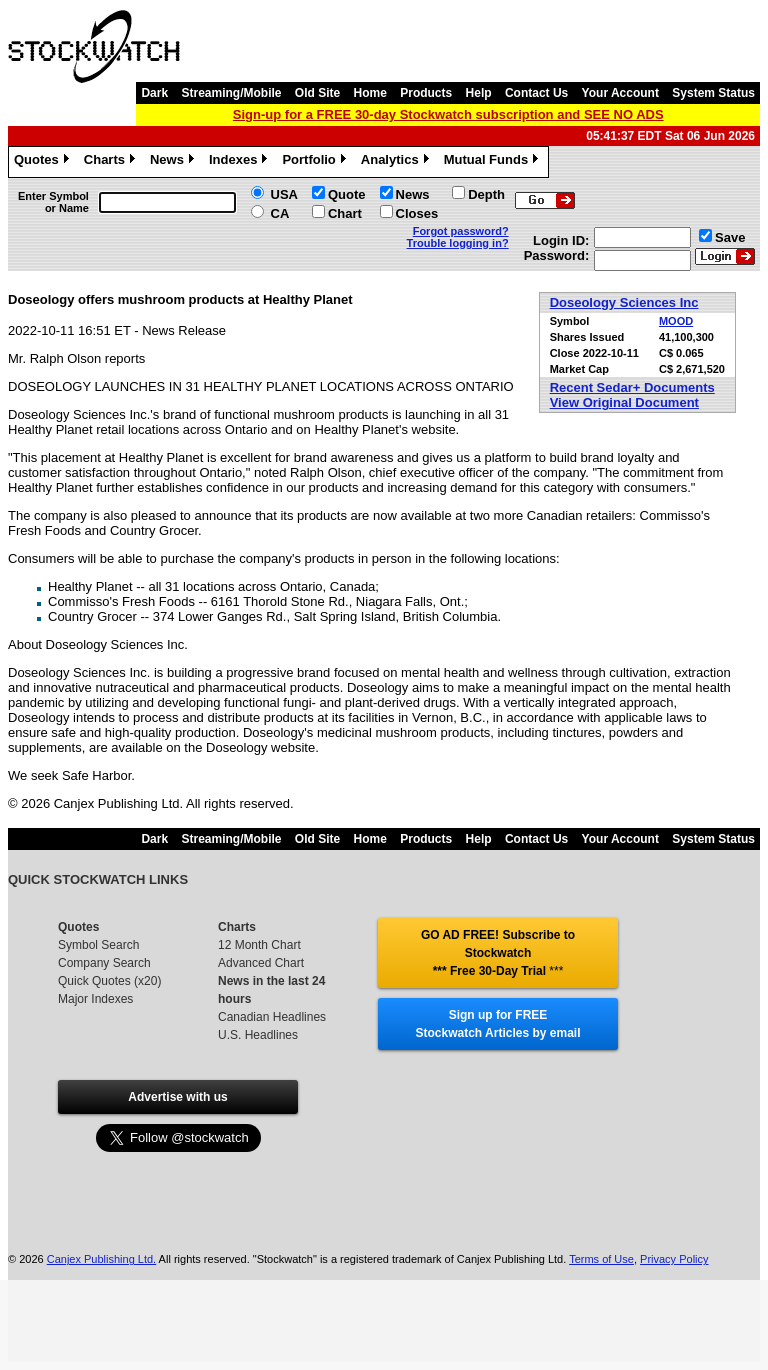  I want to click on Chart, so click(345, 213).